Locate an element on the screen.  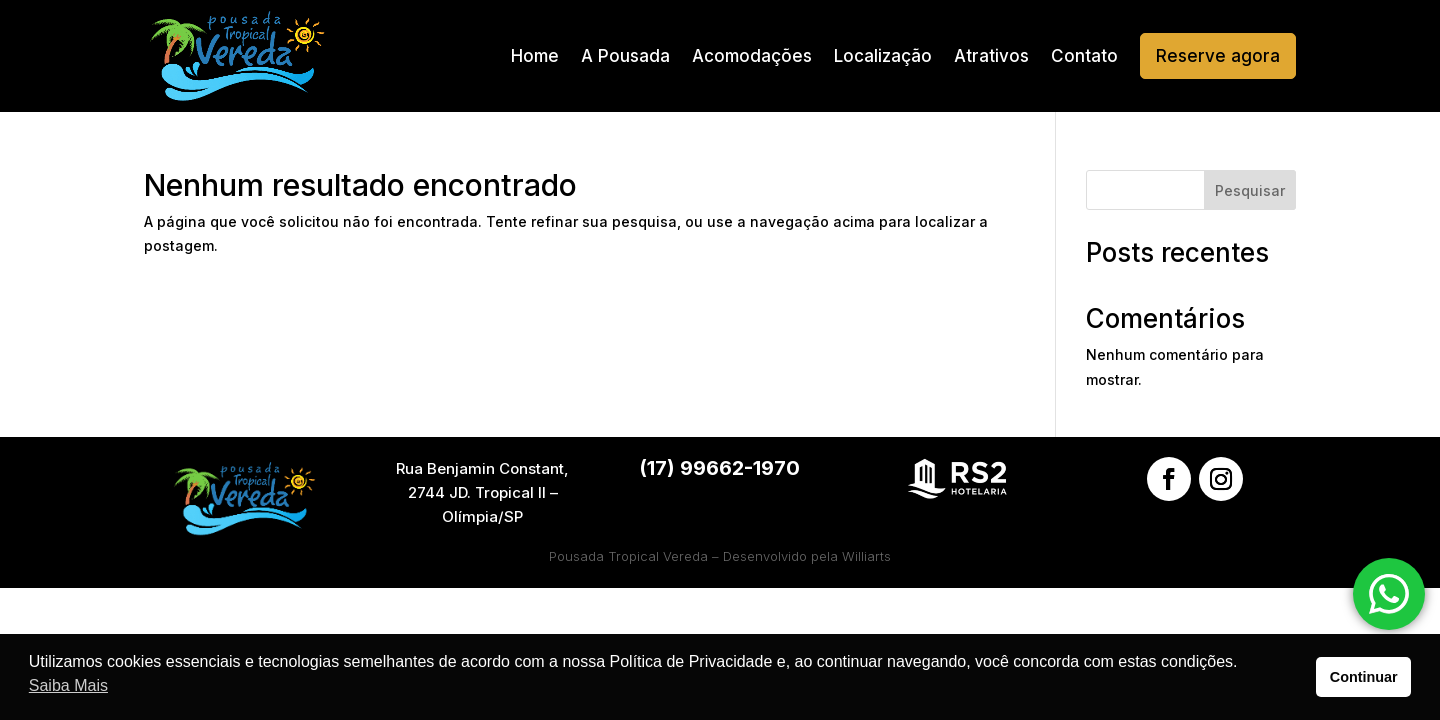
A Pousada is located at coordinates (625, 56).